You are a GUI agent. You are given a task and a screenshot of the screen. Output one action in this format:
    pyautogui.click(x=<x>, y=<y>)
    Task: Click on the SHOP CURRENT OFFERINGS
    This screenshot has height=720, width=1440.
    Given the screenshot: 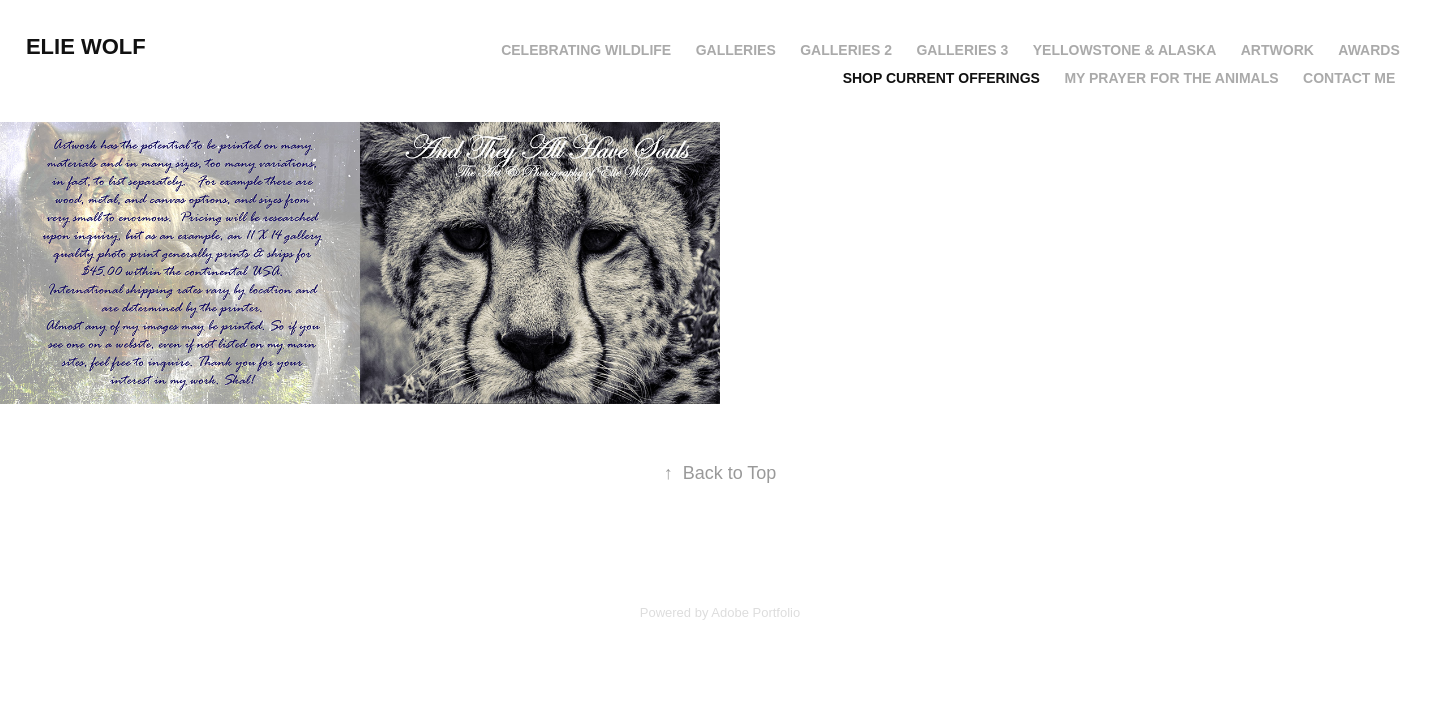 What is the action you would take?
    pyautogui.click(x=941, y=78)
    